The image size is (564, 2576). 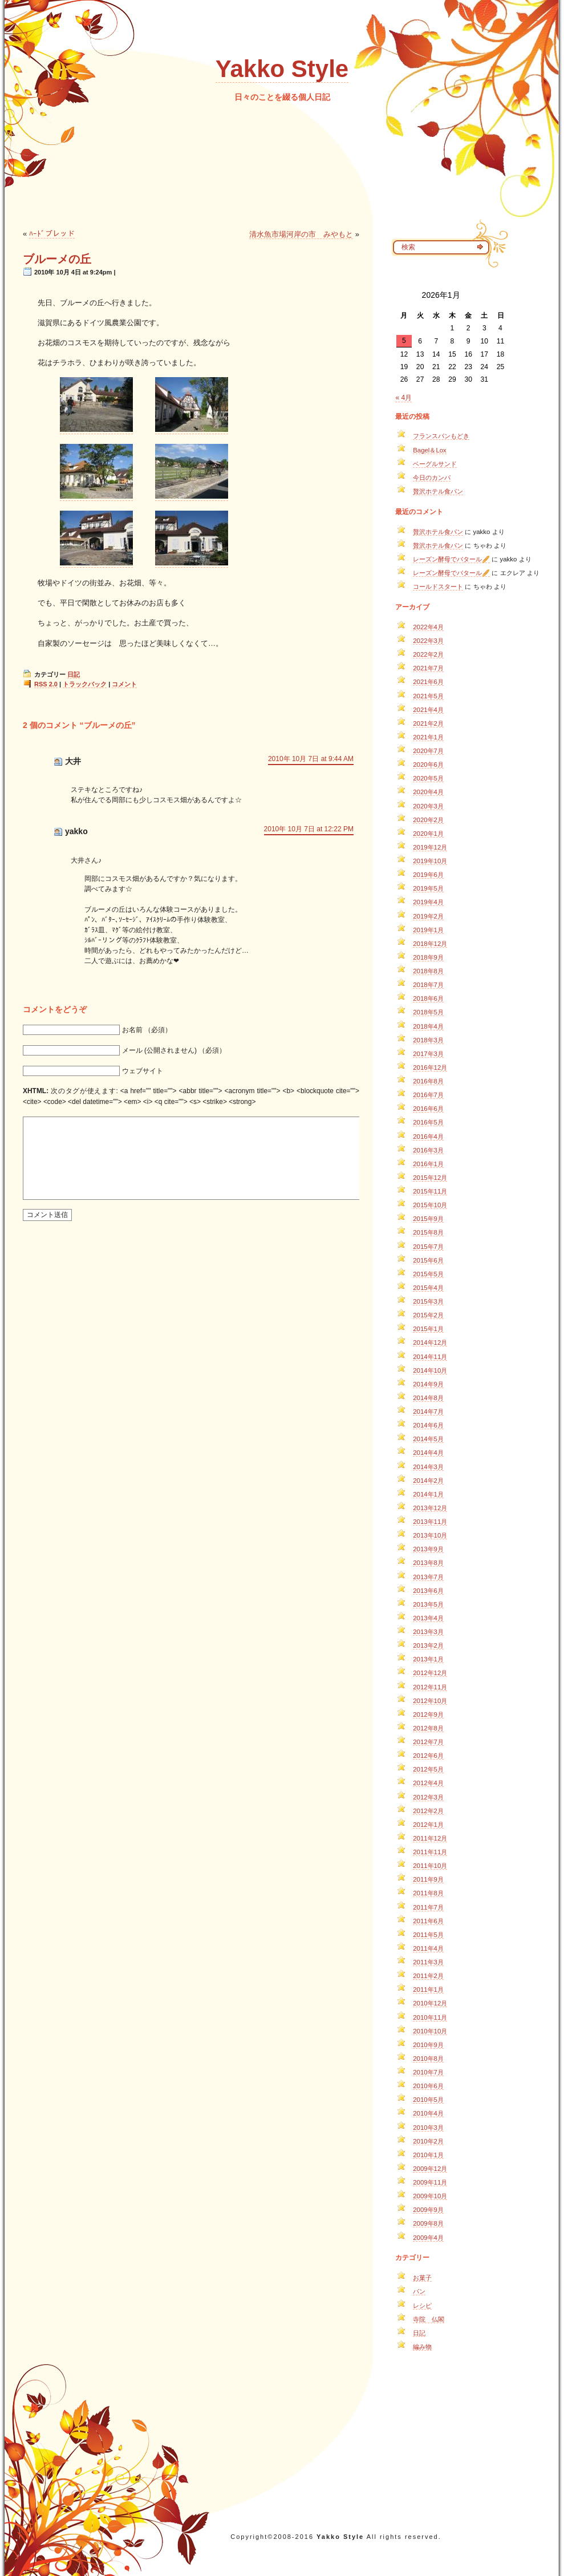 What do you see at coordinates (428, 2085) in the screenshot?
I see `2010年6月` at bounding box center [428, 2085].